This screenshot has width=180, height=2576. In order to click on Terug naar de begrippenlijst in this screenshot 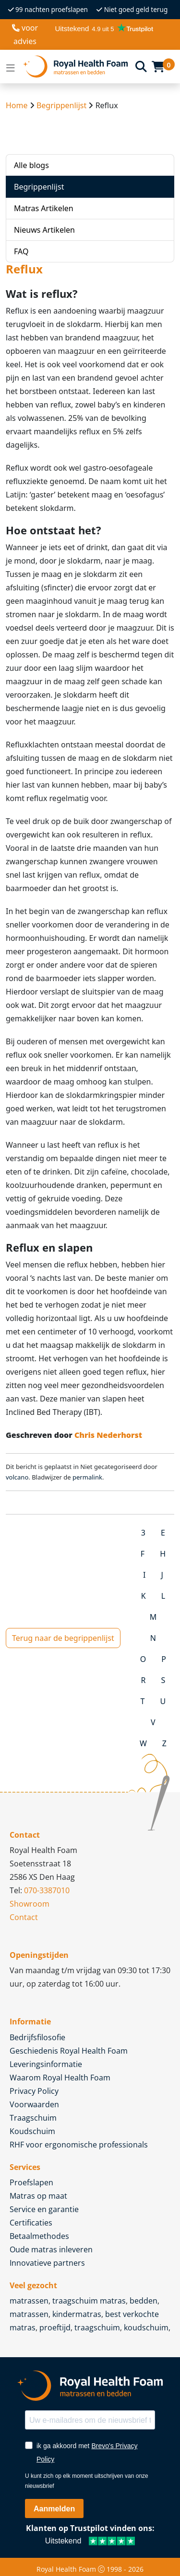, I will do `click(63, 1638)`.